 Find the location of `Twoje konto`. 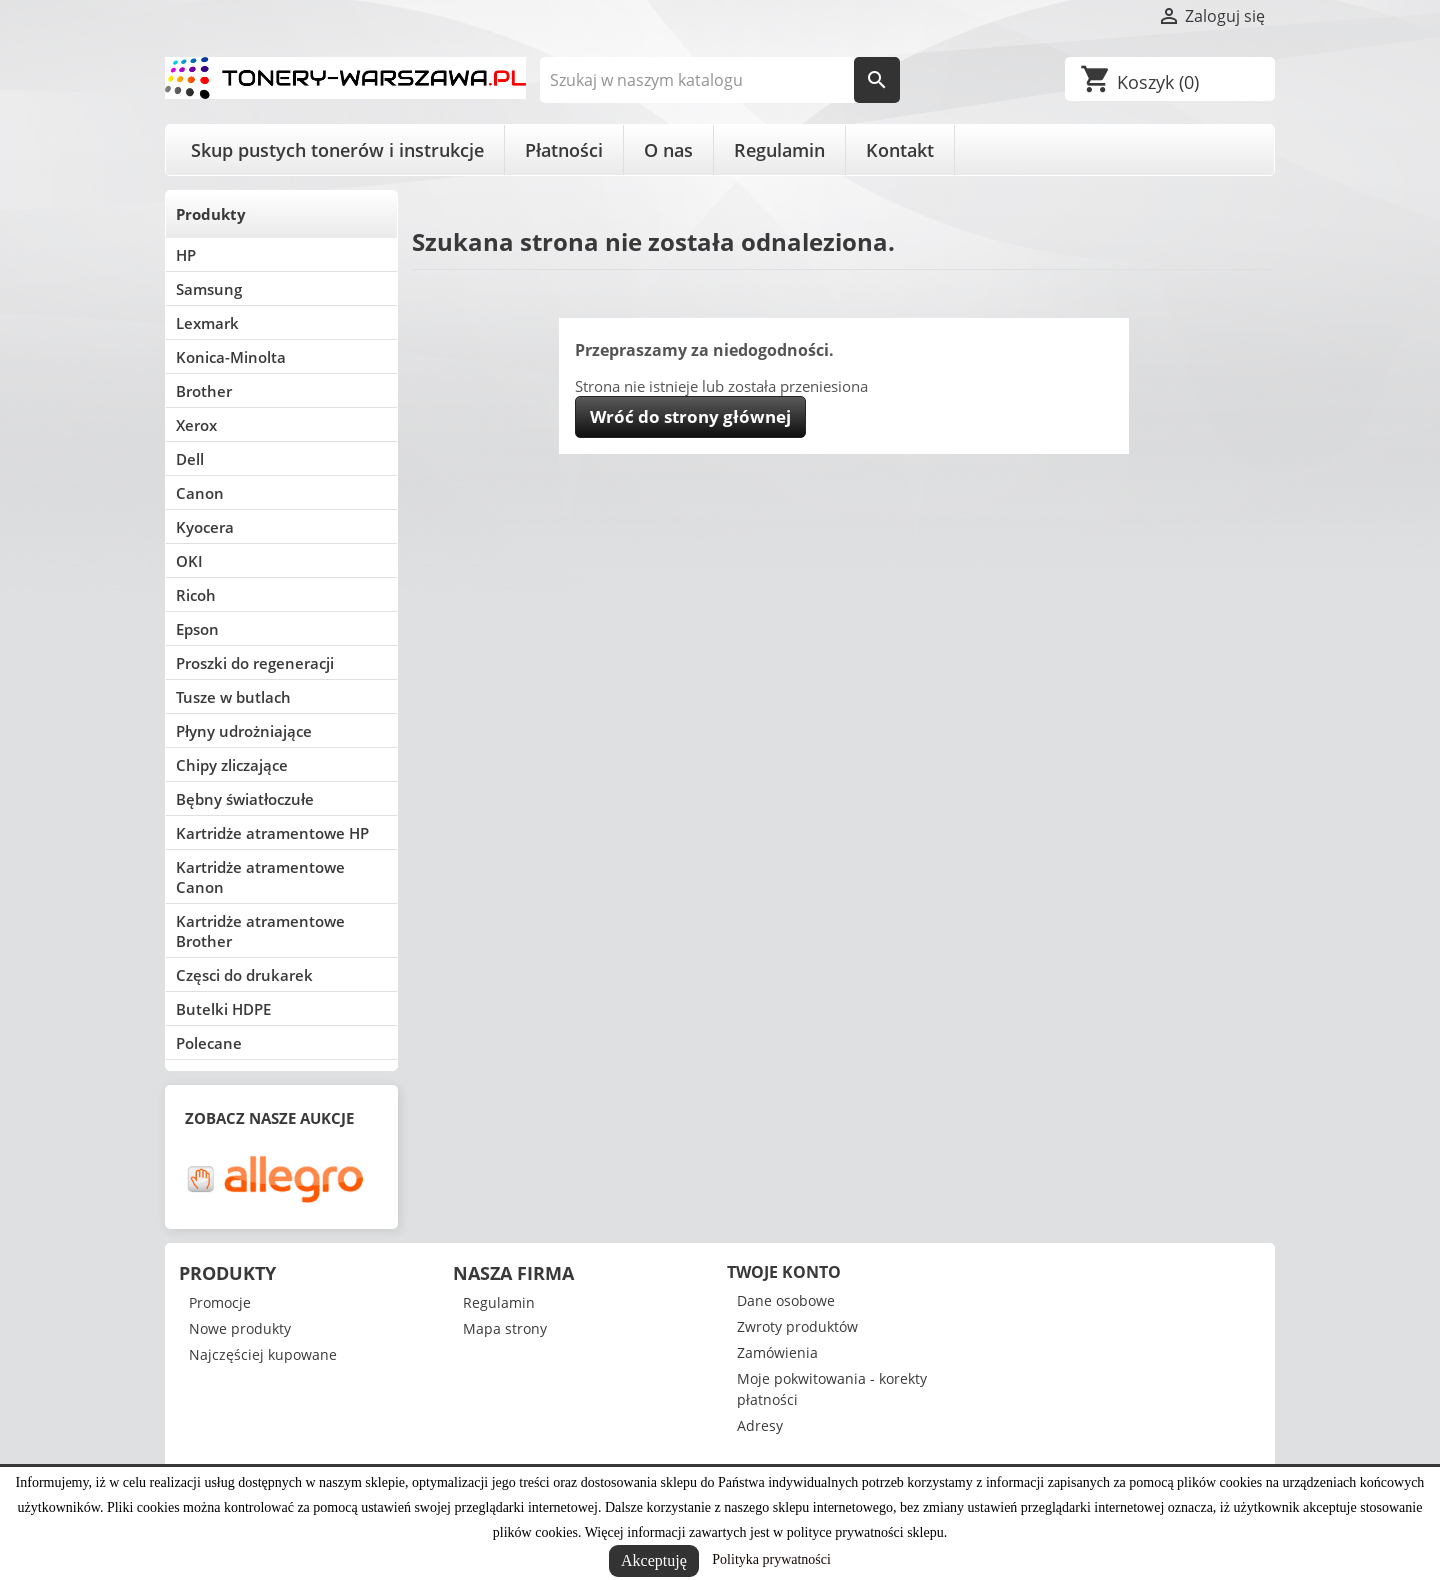

Twoje konto is located at coordinates (784, 1272).